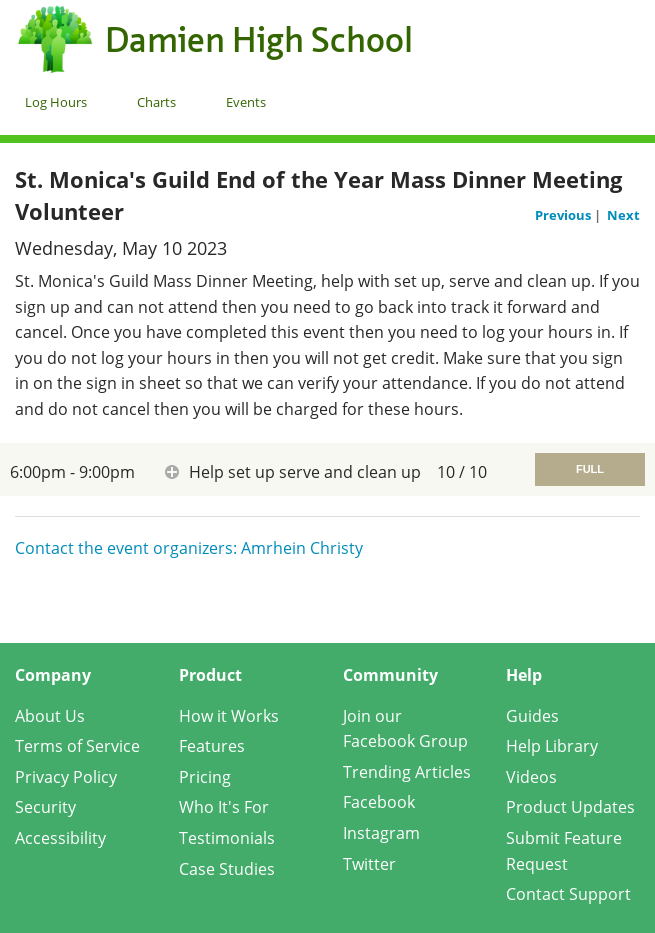 The height and width of the screenshot is (933, 655). Describe the element at coordinates (224, 807) in the screenshot. I see `Who It's For` at that location.